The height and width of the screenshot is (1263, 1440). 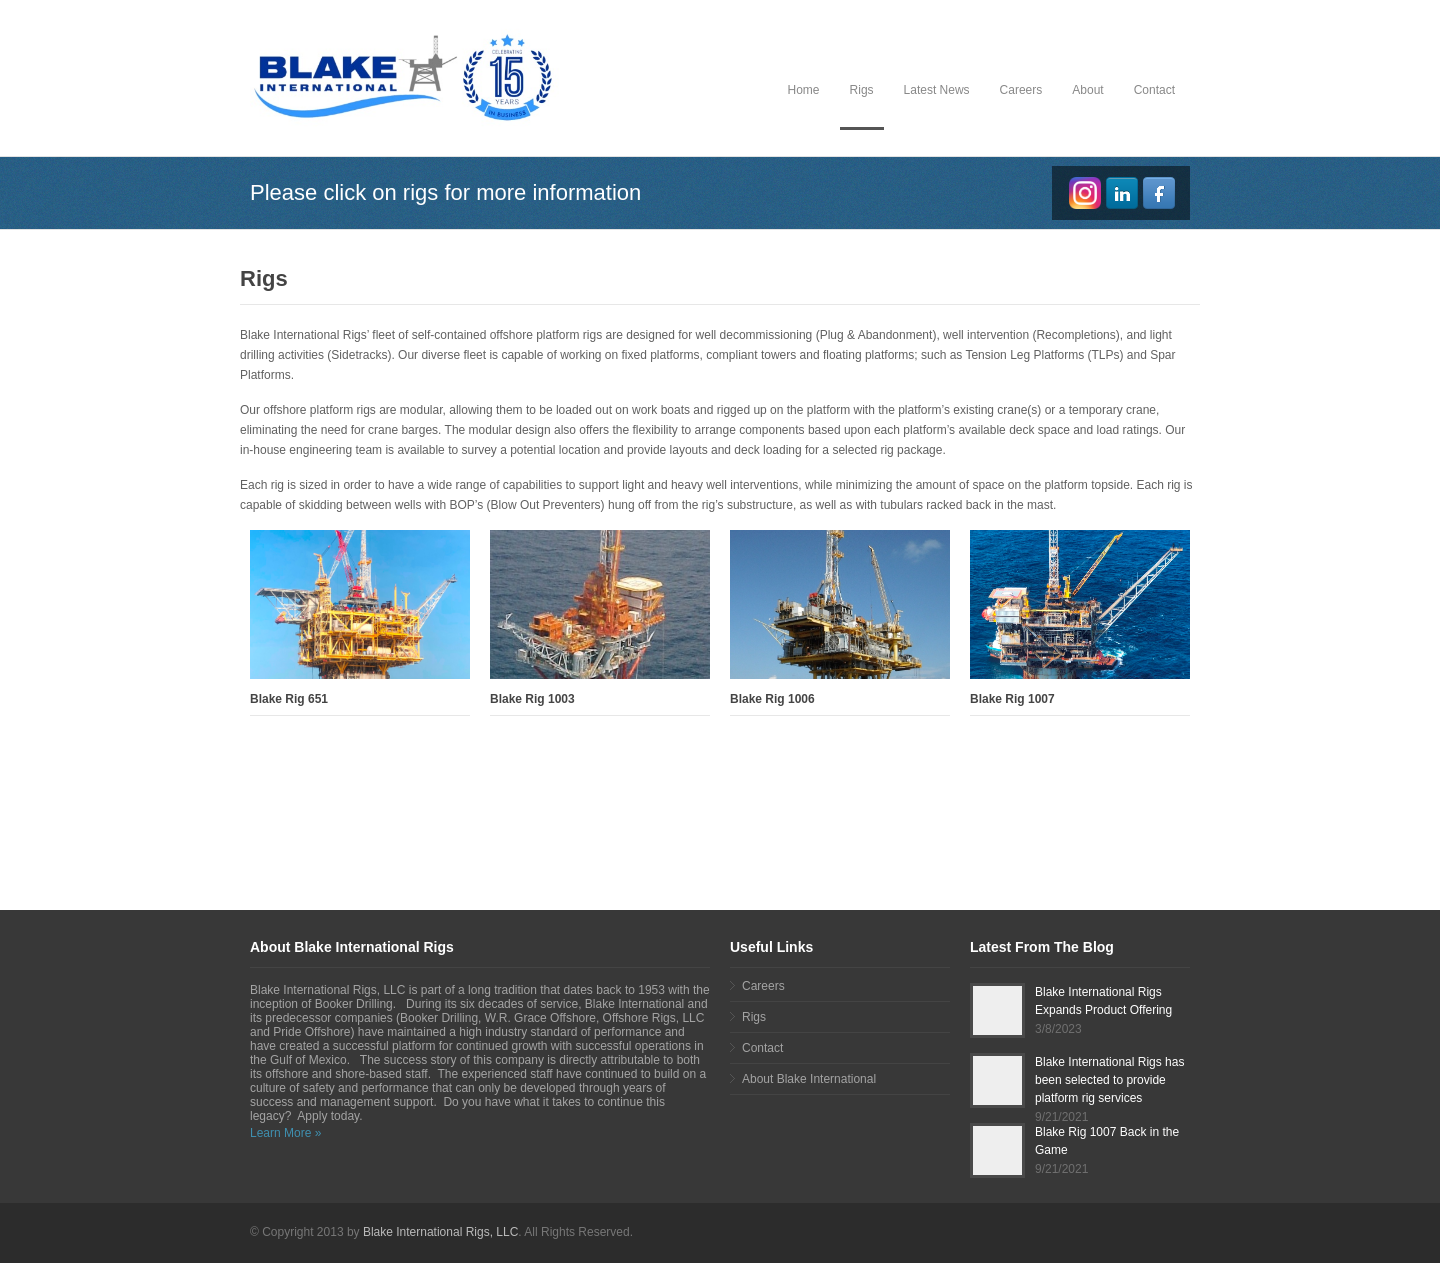 I want to click on About, so click(x=1087, y=90).